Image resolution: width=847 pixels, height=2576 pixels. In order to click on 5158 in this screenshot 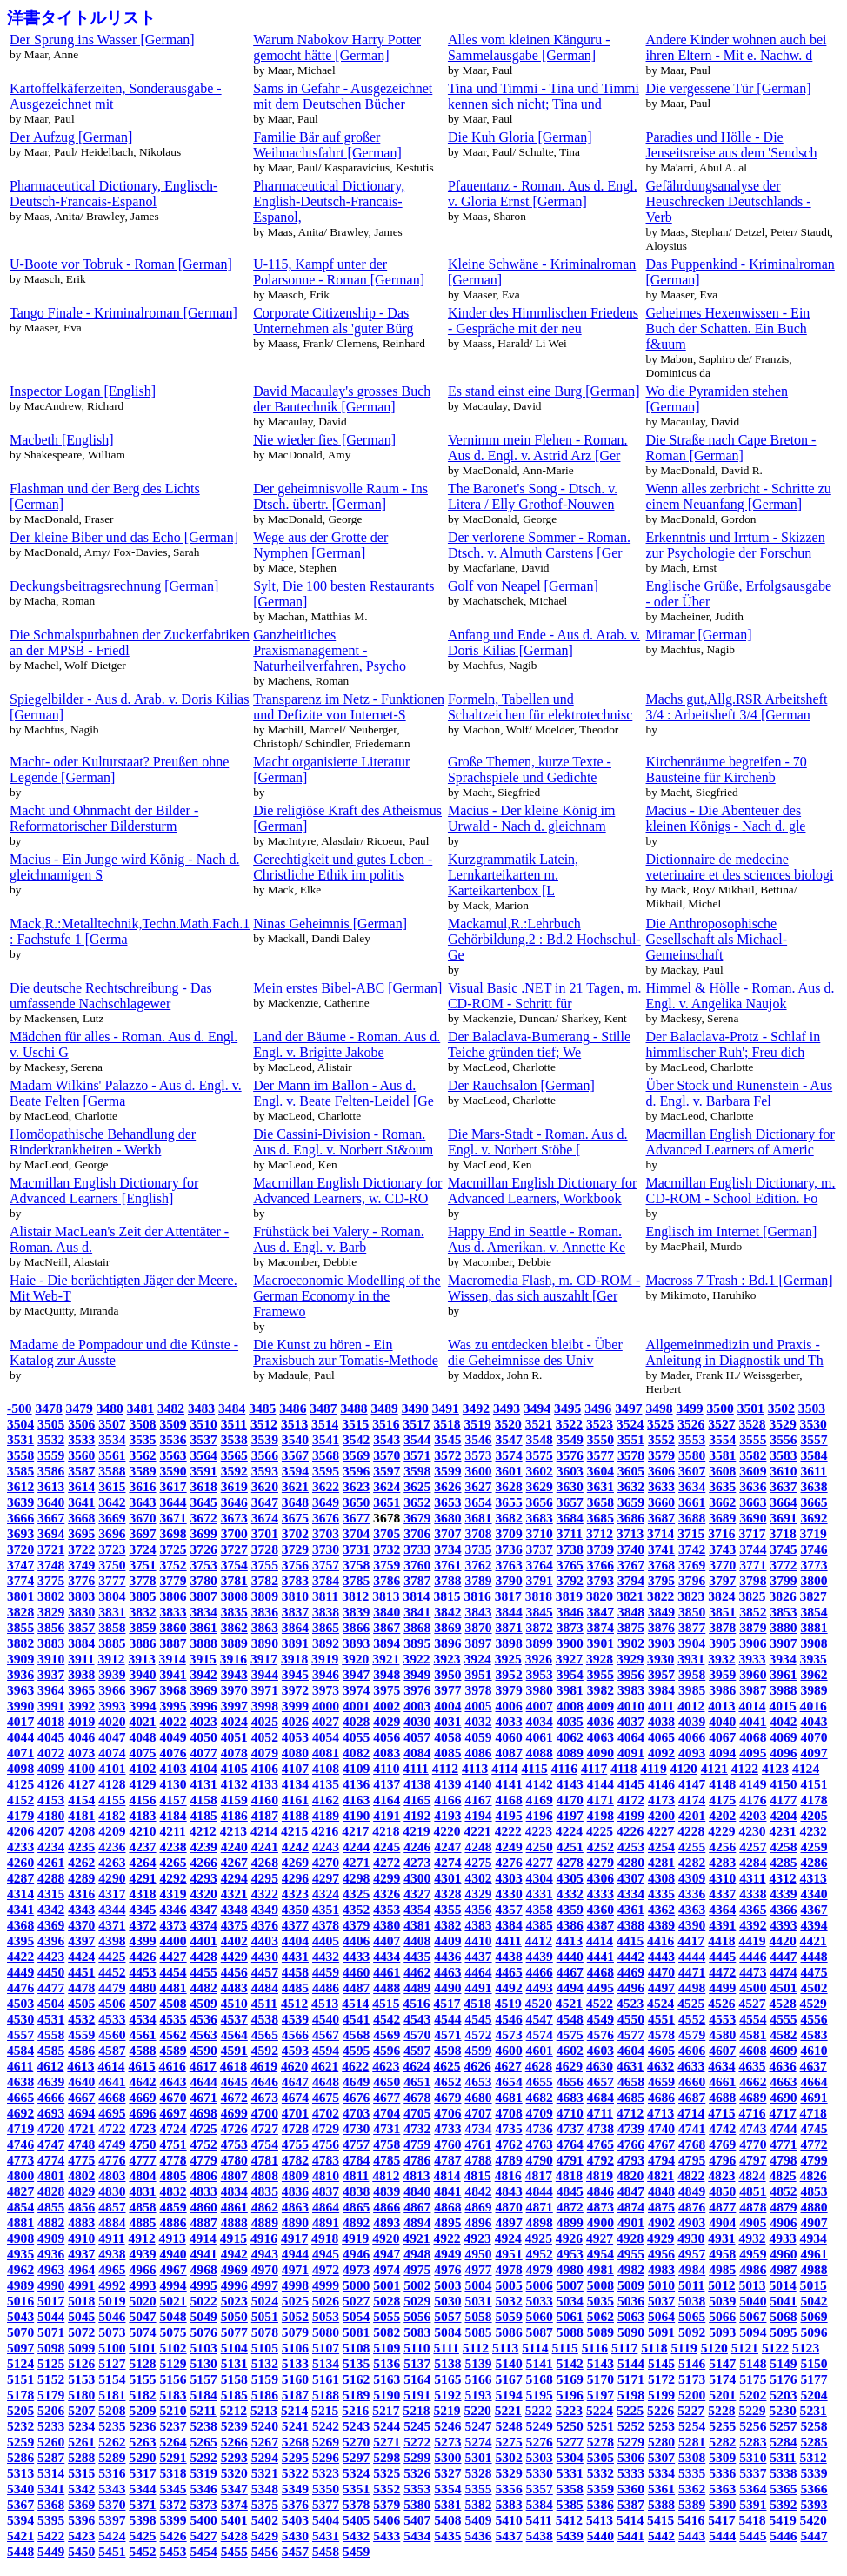, I will do `click(234, 2379)`.